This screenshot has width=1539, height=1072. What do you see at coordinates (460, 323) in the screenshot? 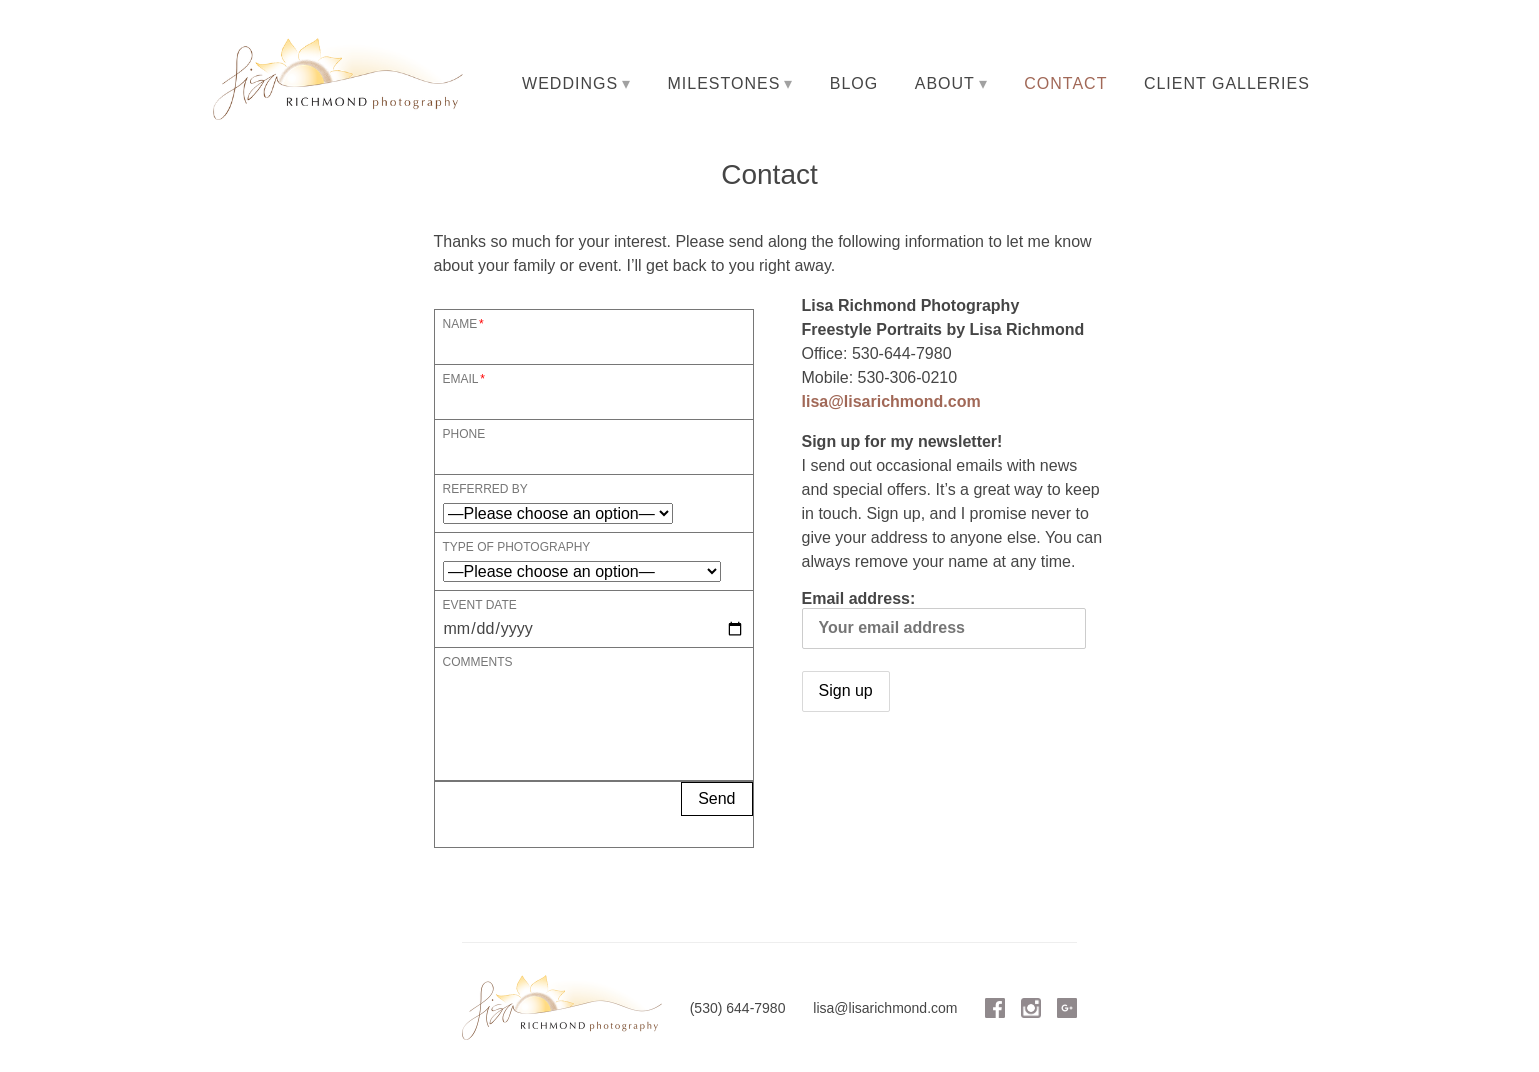
I see `Name` at bounding box center [460, 323].